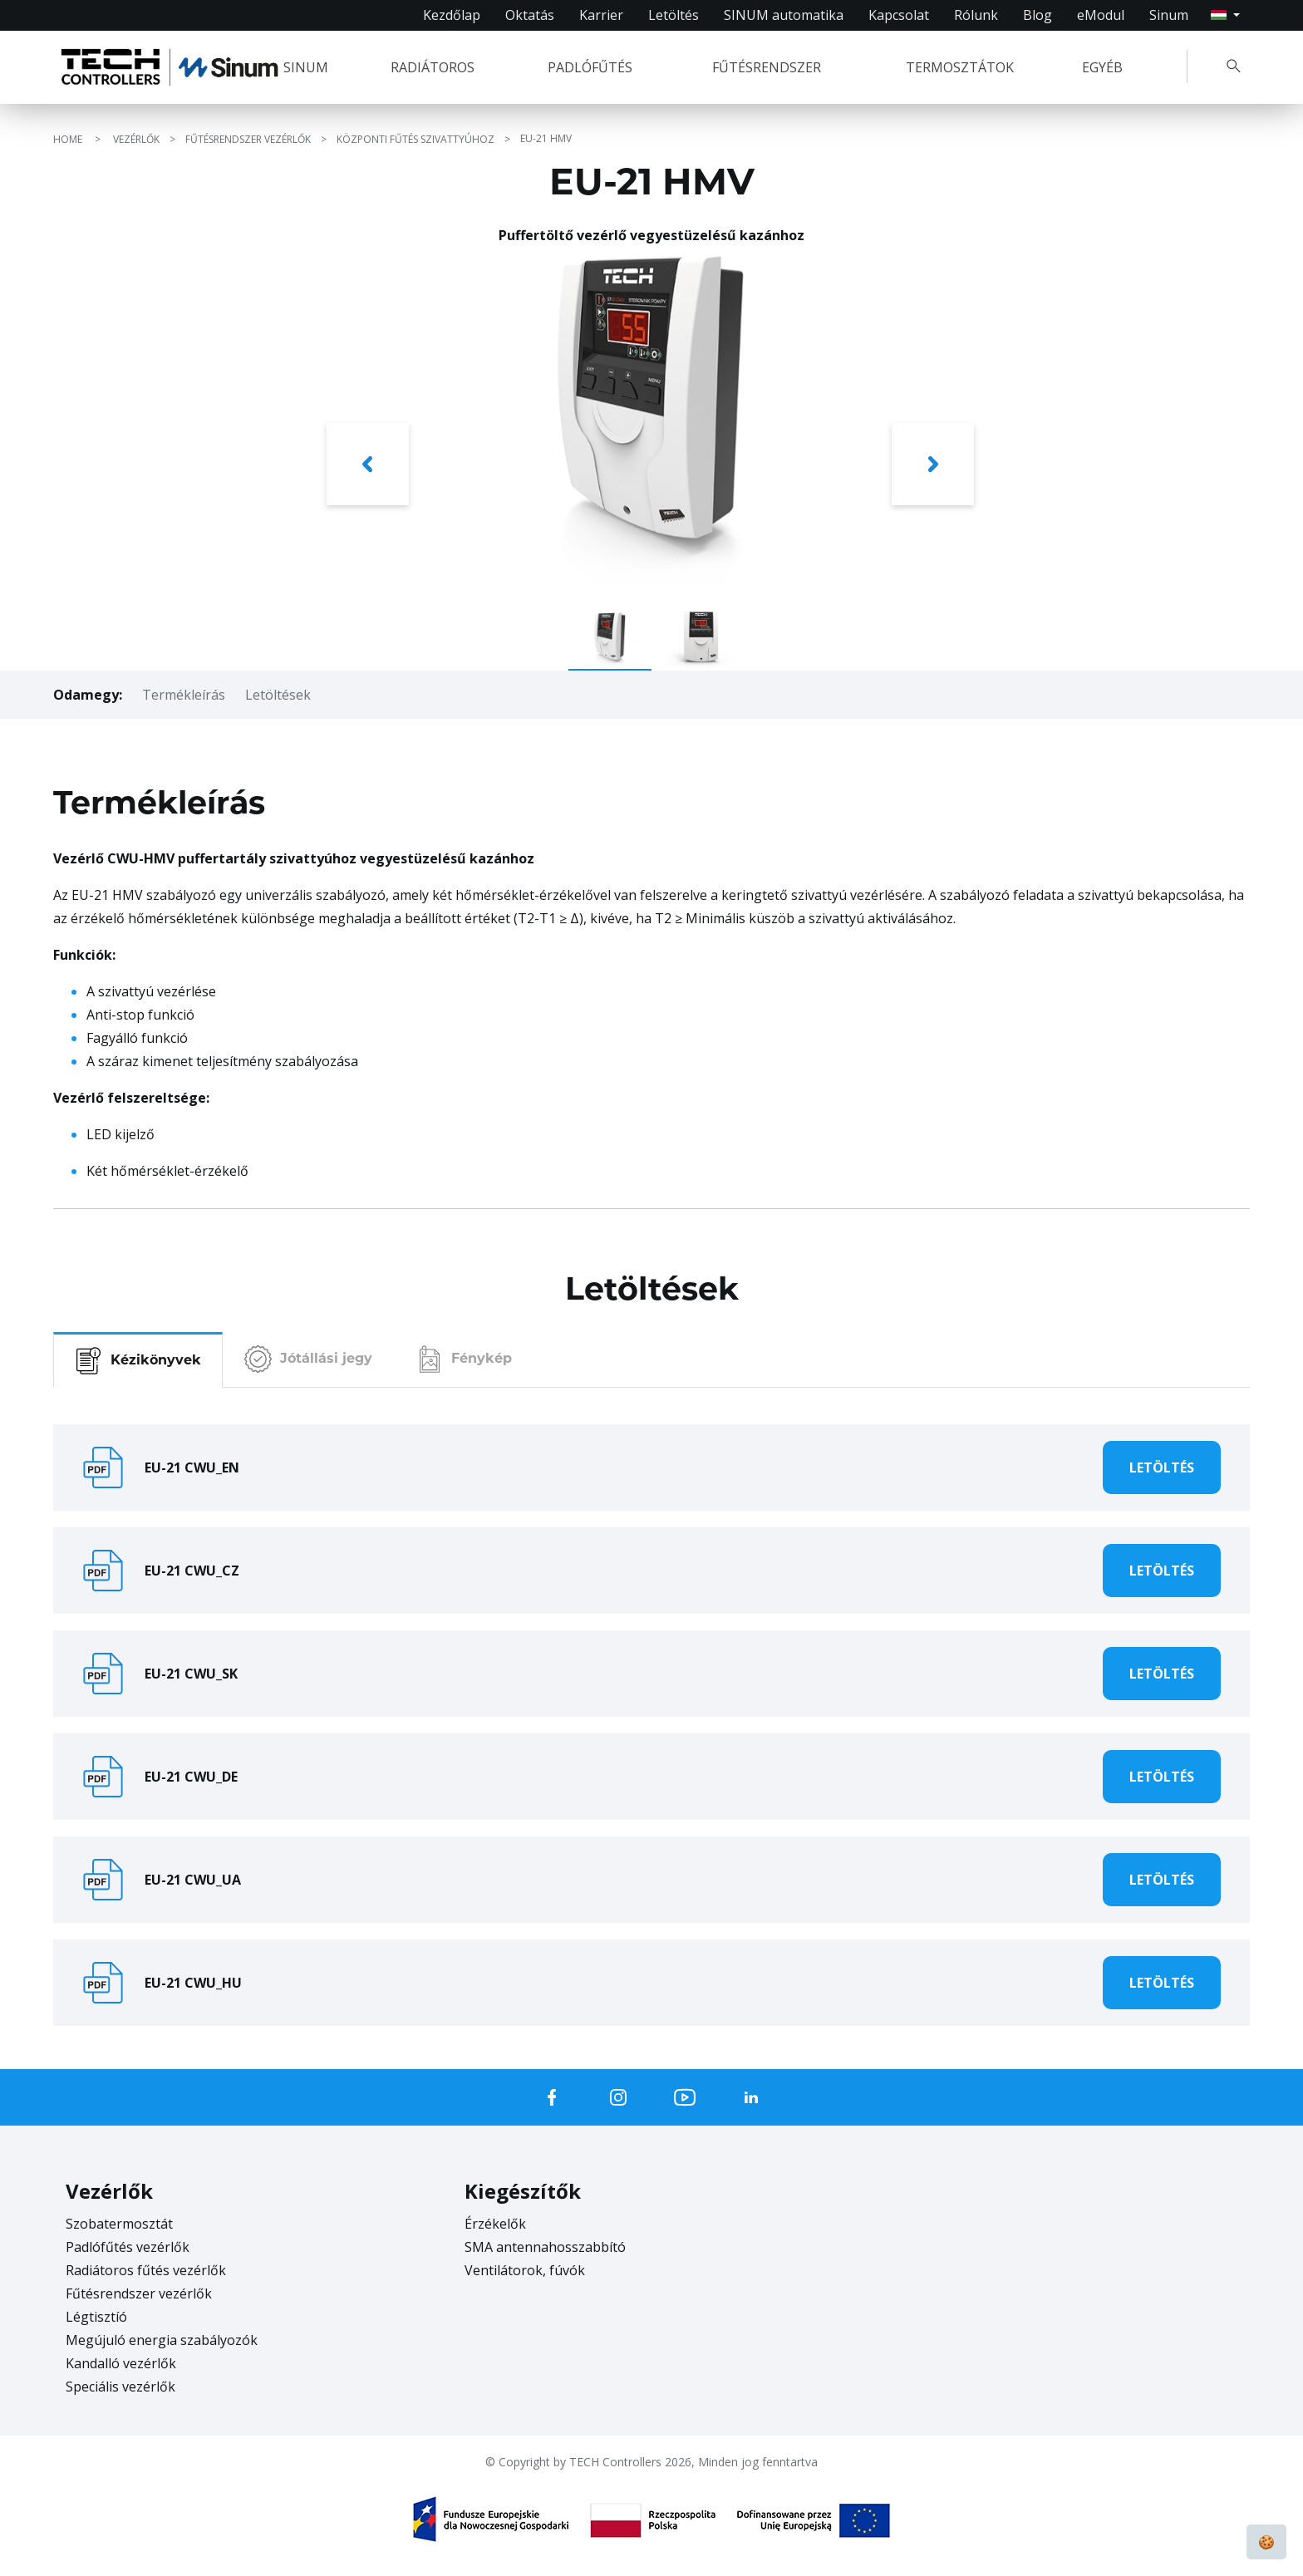 This screenshot has width=1303, height=2576. I want to click on Kapcsolat, so click(898, 15).